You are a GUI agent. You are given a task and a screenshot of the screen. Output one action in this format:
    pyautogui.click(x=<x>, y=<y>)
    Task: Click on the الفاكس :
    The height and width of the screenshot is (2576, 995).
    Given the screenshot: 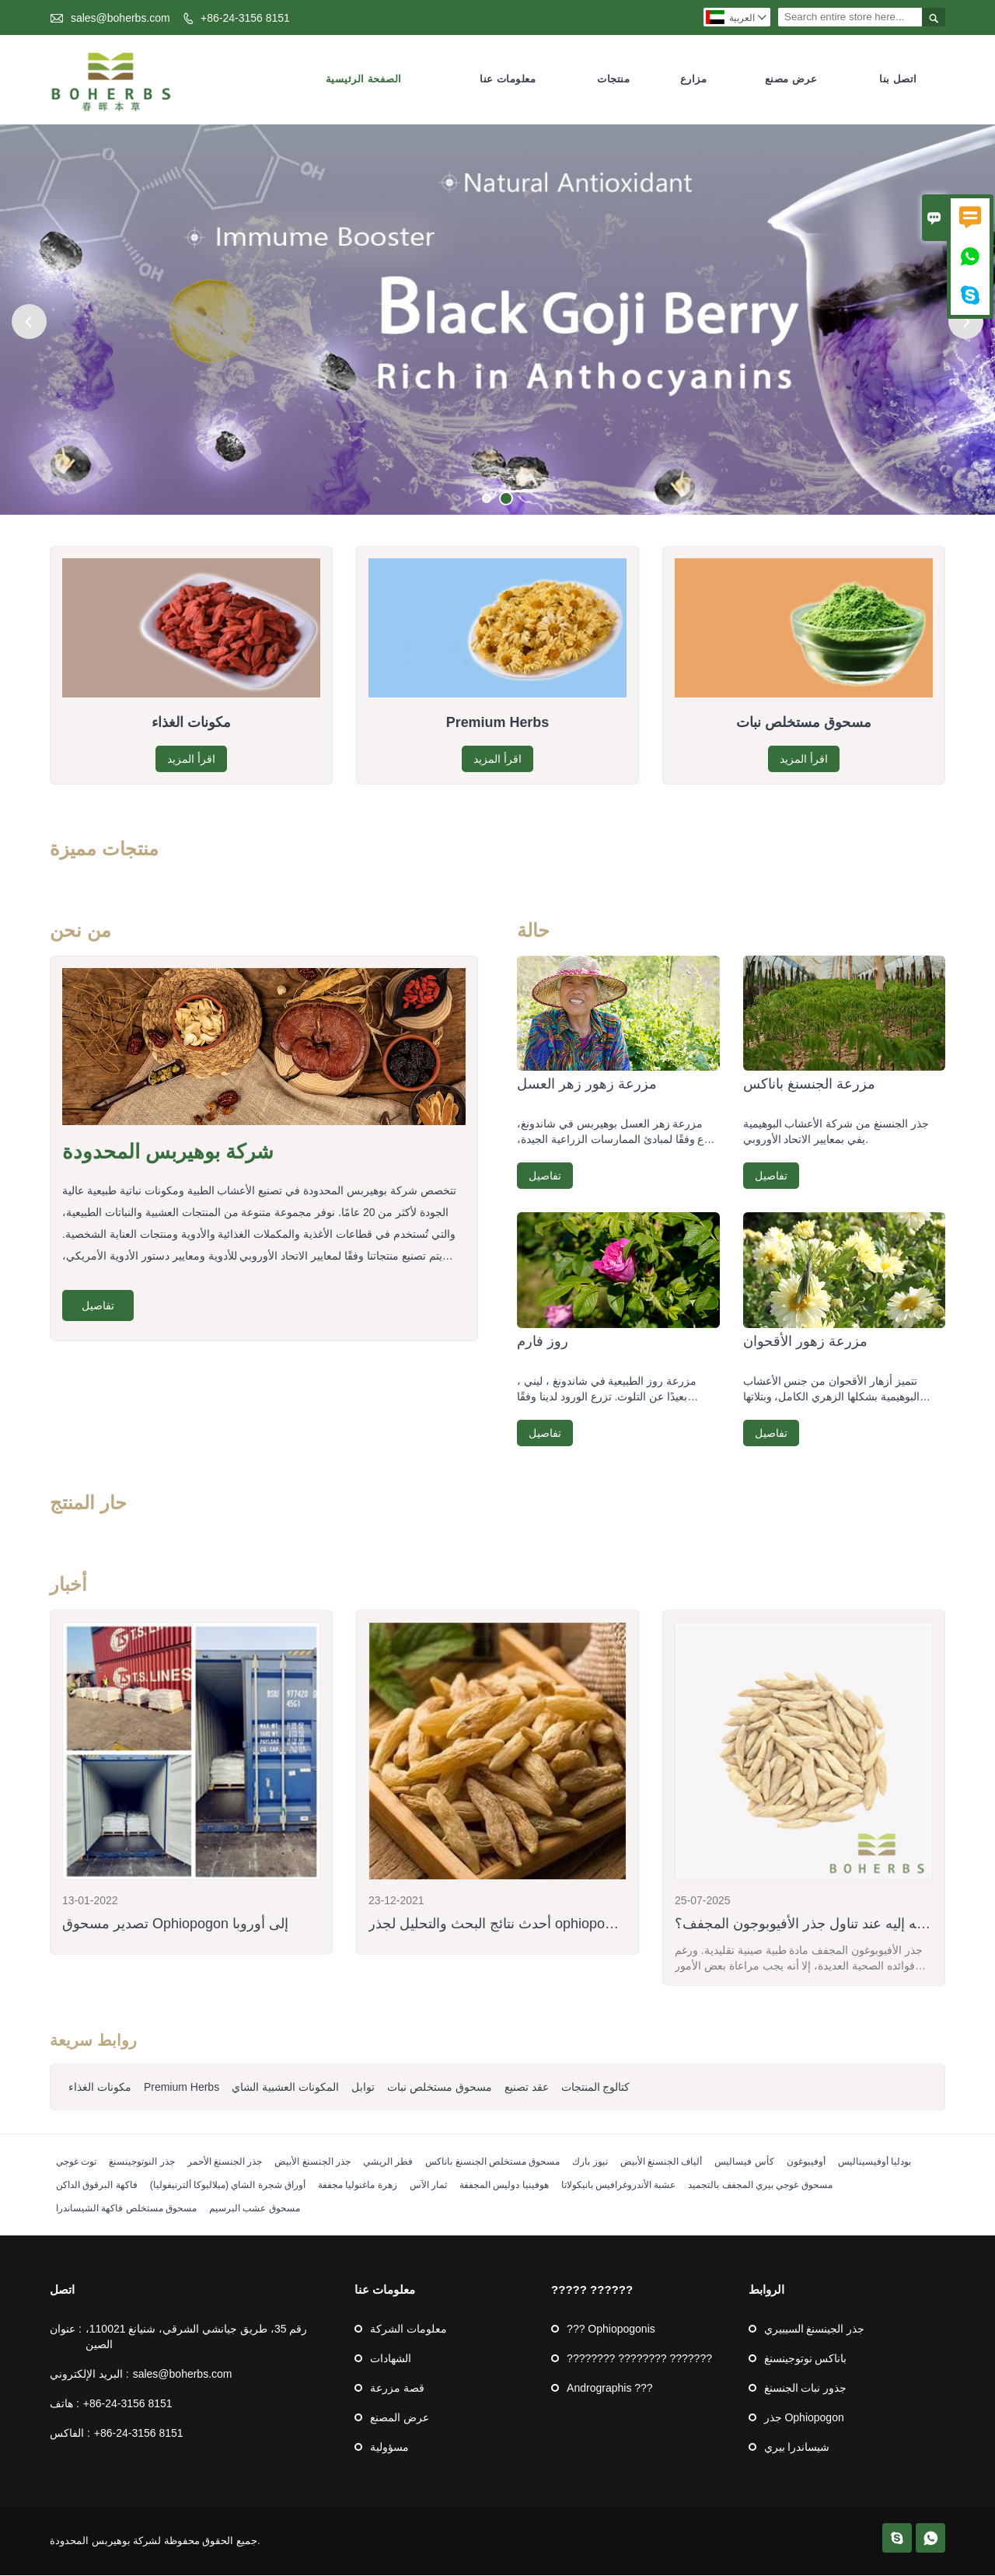 What is the action you would take?
    pyautogui.click(x=70, y=2433)
    